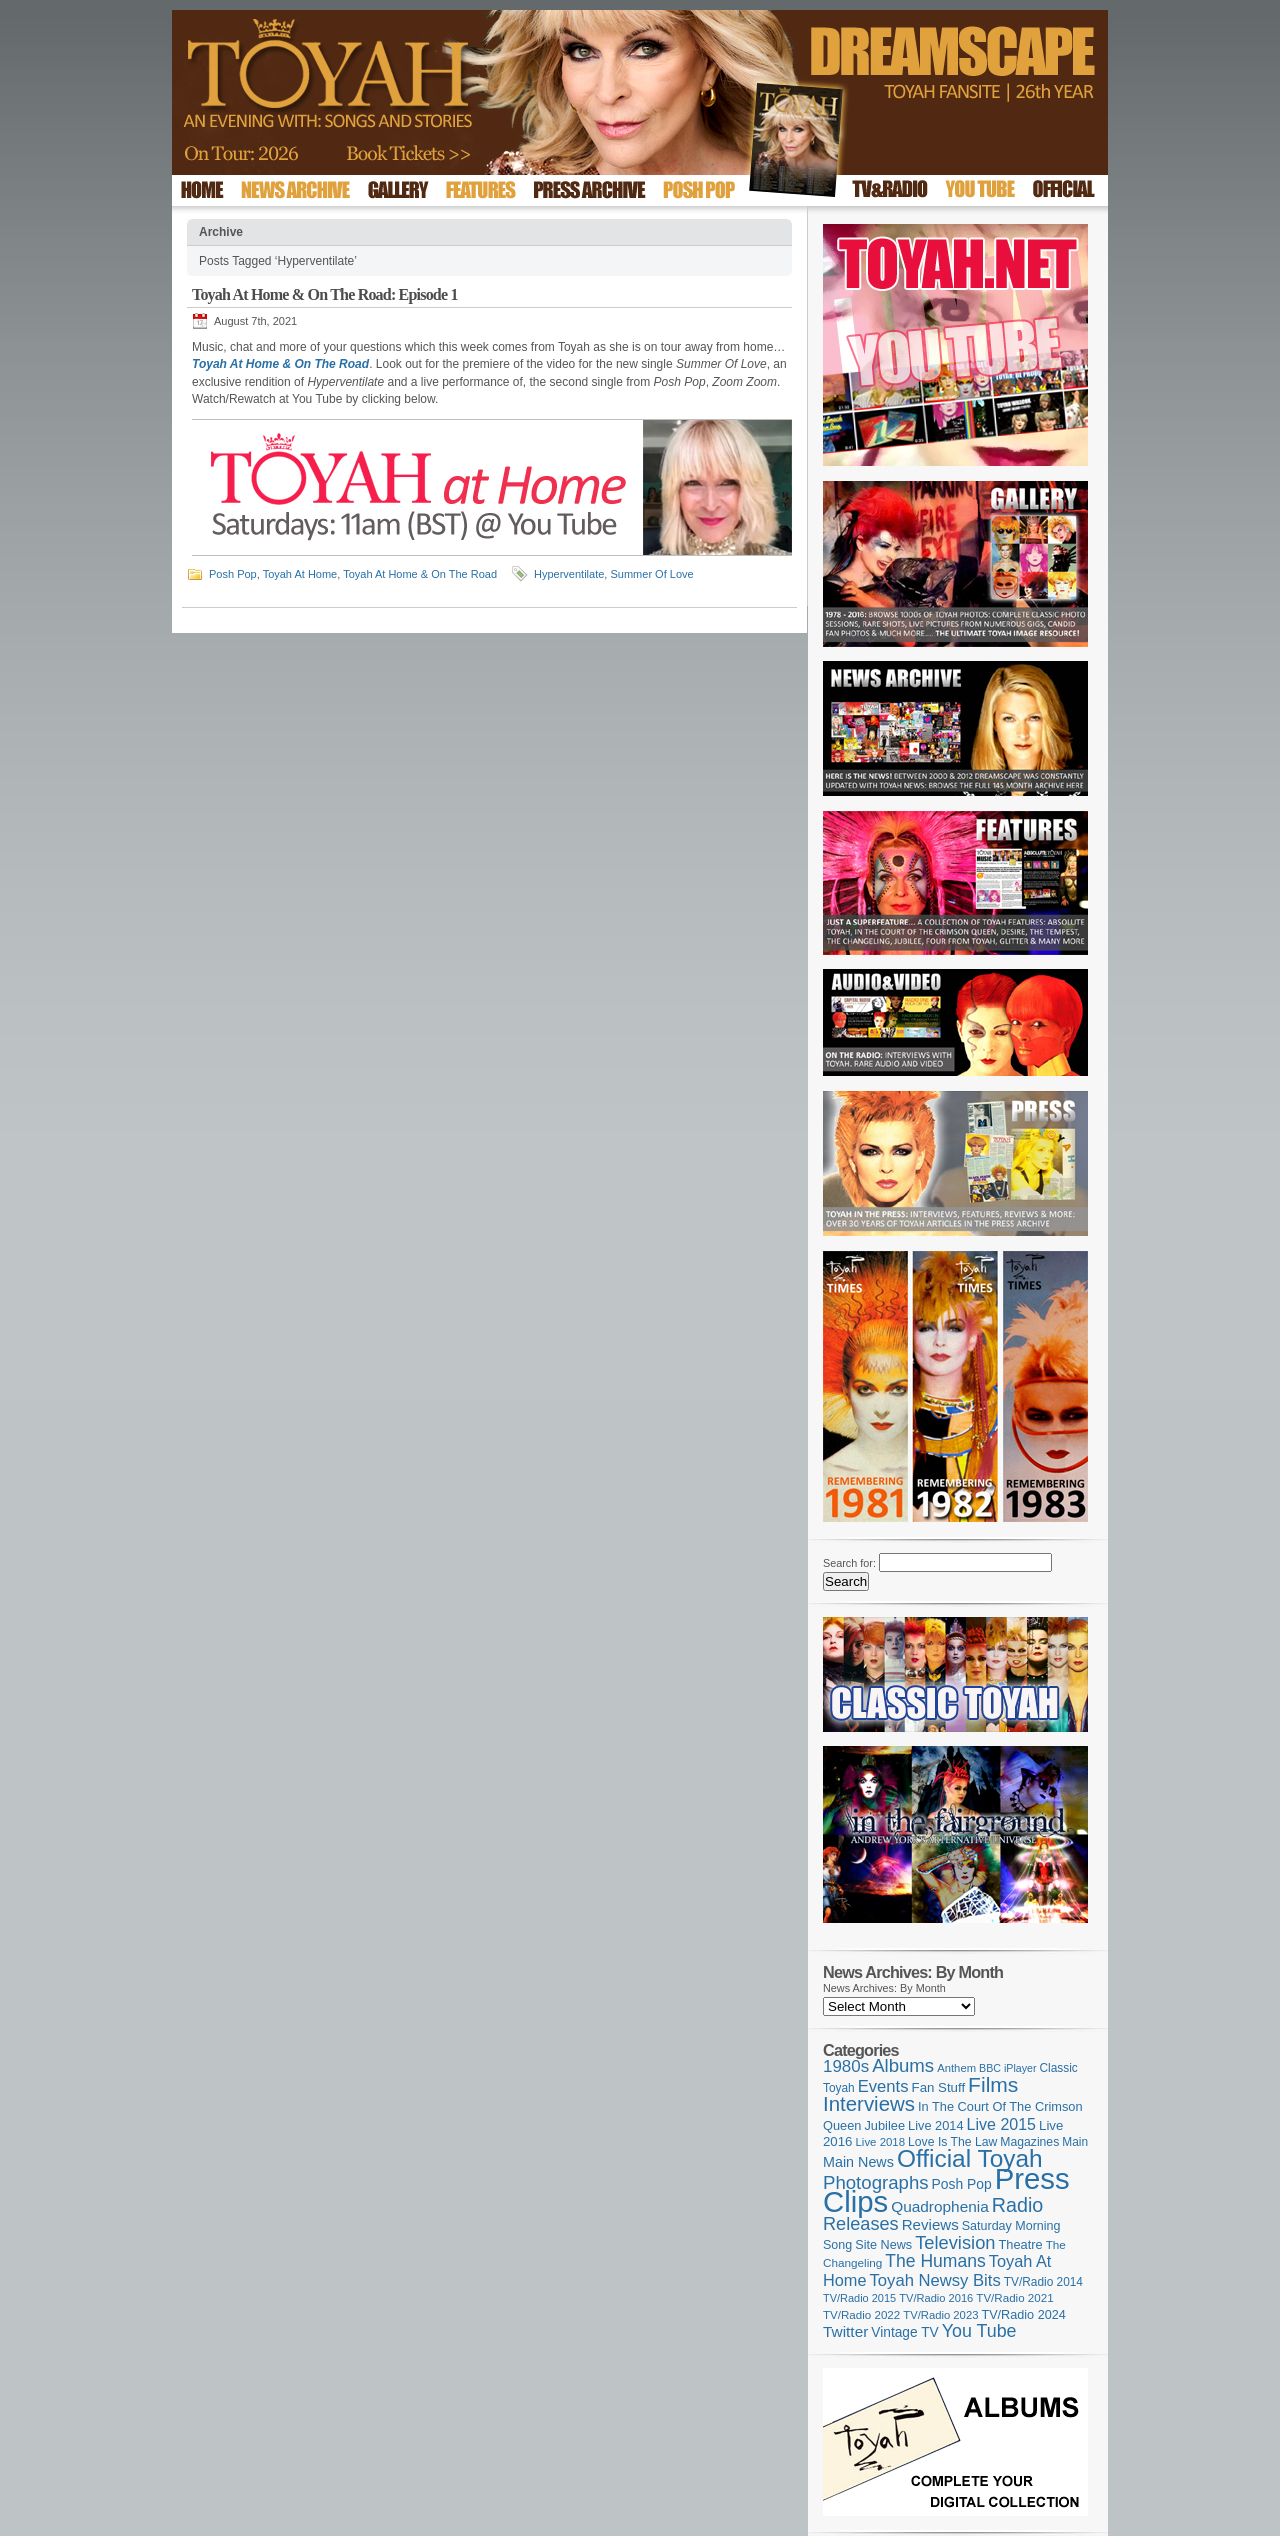 The image size is (1280, 2536). I want to click on You Tube [You Tube (265 items)], so click(979, 2331).